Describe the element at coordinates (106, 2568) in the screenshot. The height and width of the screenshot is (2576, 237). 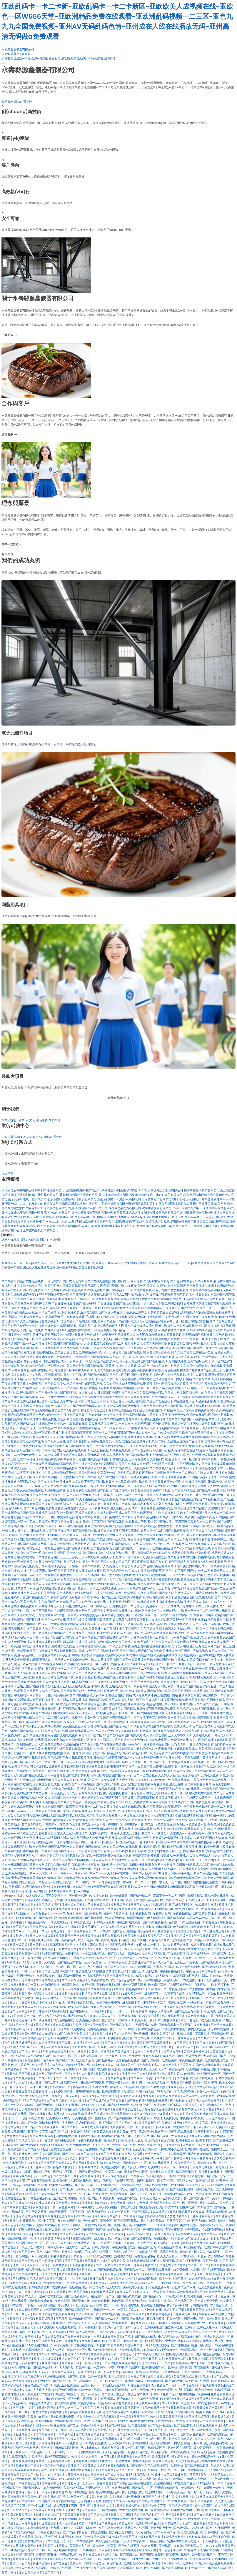
I see `欧美福利视频网站` at that location.